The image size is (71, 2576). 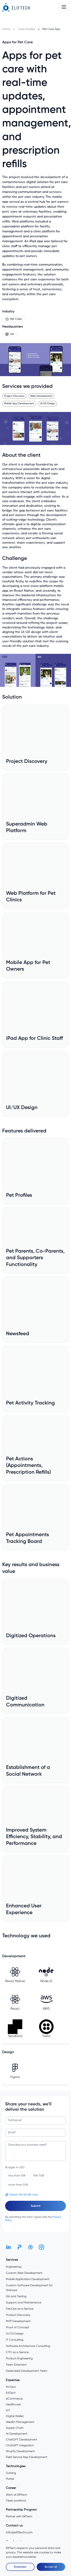 What do you see at coordinates (38, 2175) in the screenshot?
I see `10K-50K` at bounding box center [38, 2175].